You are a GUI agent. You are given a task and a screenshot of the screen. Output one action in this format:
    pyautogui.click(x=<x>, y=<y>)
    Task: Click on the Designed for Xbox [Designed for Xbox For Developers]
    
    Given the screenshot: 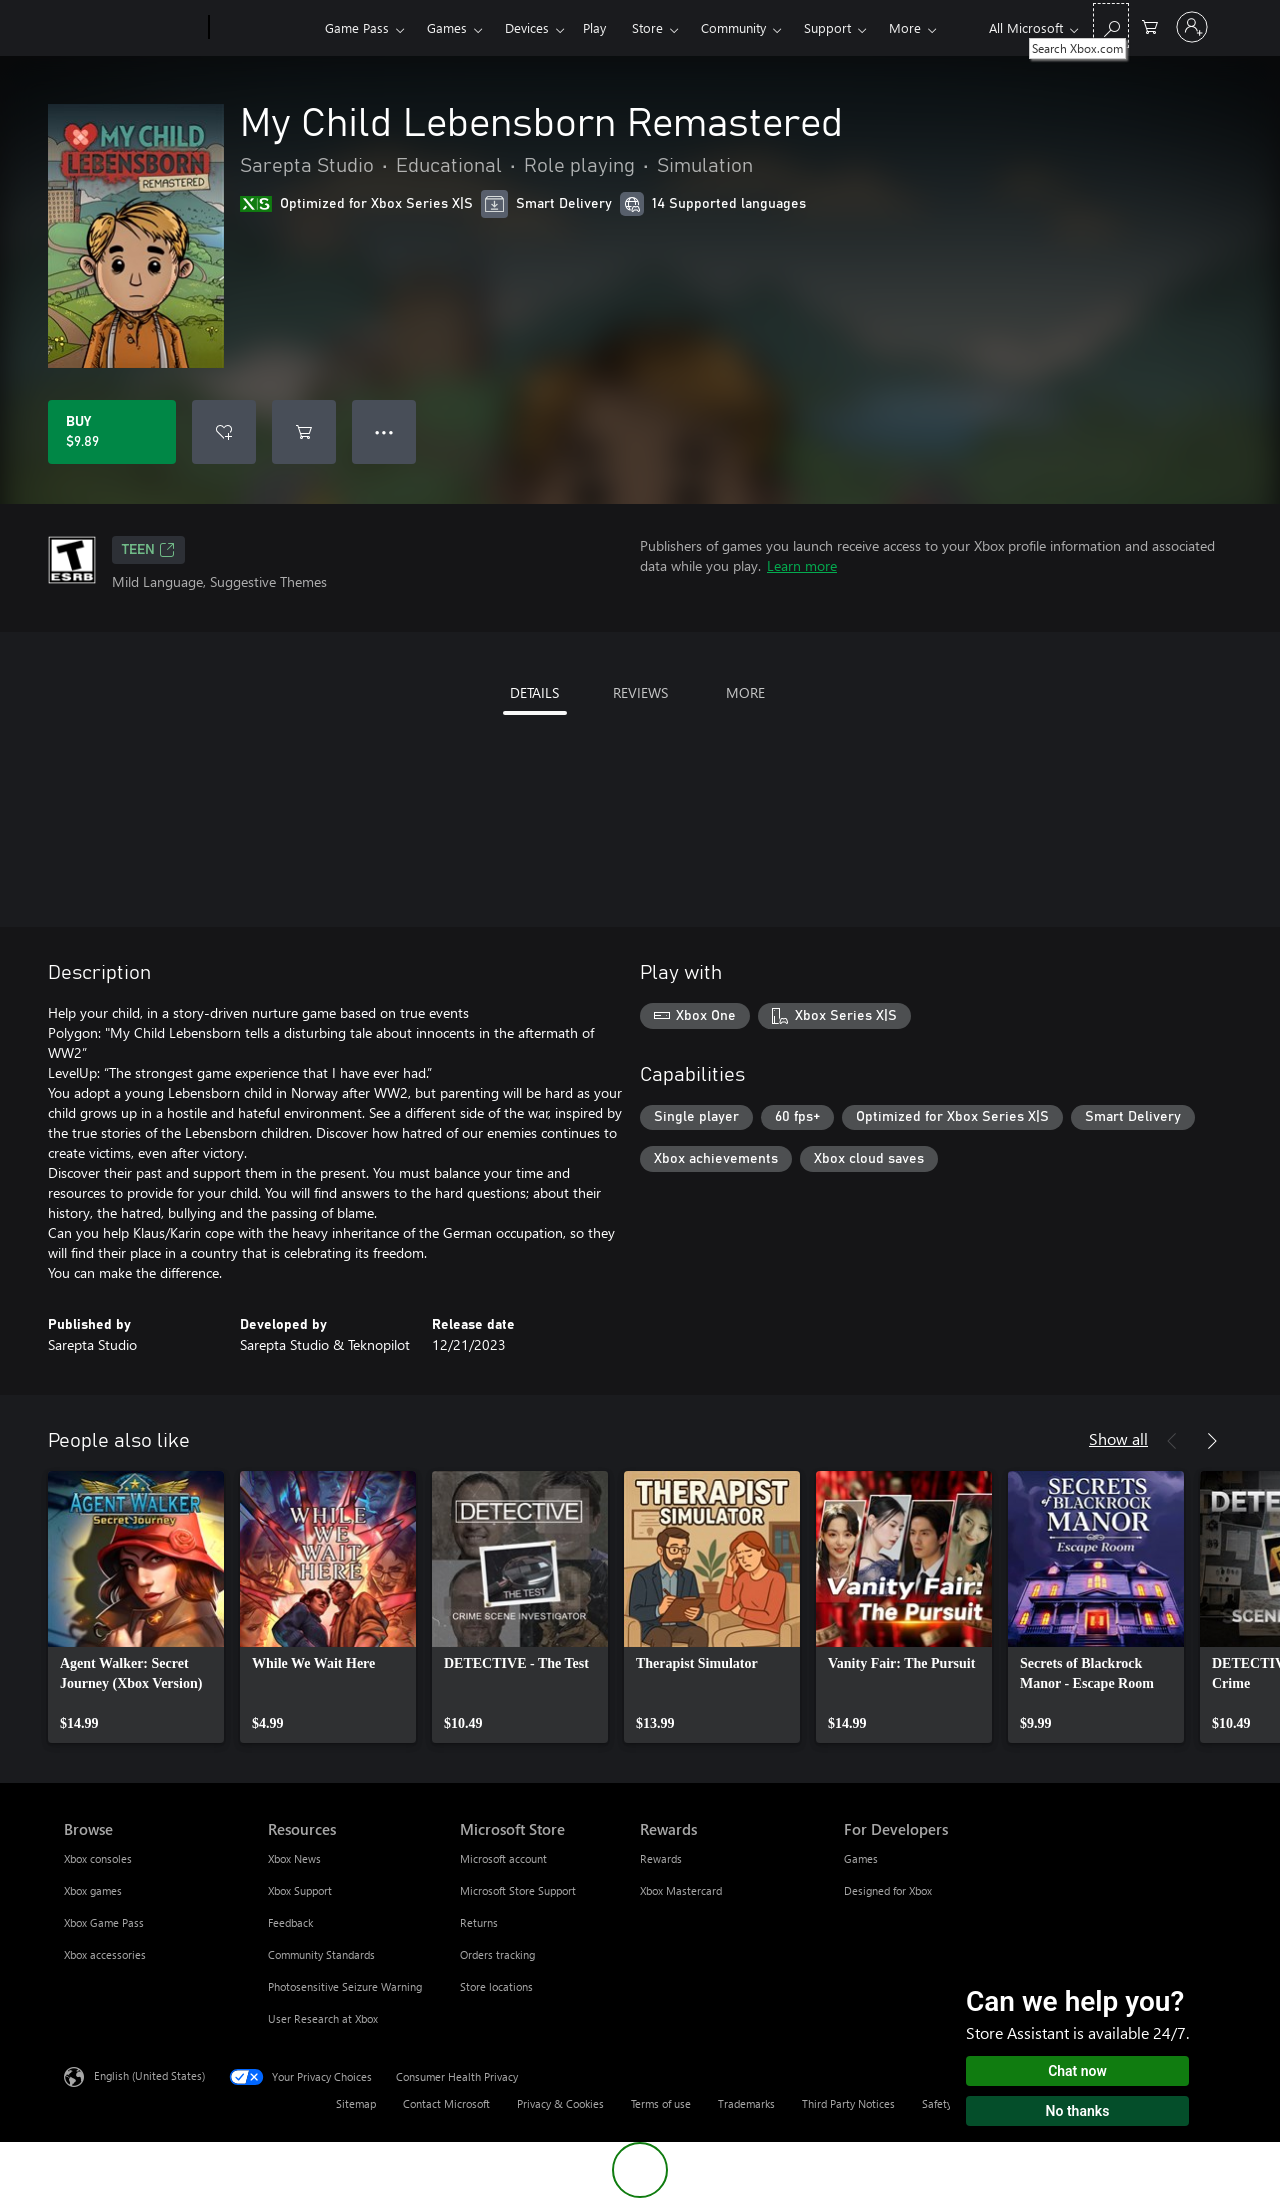 What is the action you would take?
    pyautogui.click(x=888, y=1890)
    